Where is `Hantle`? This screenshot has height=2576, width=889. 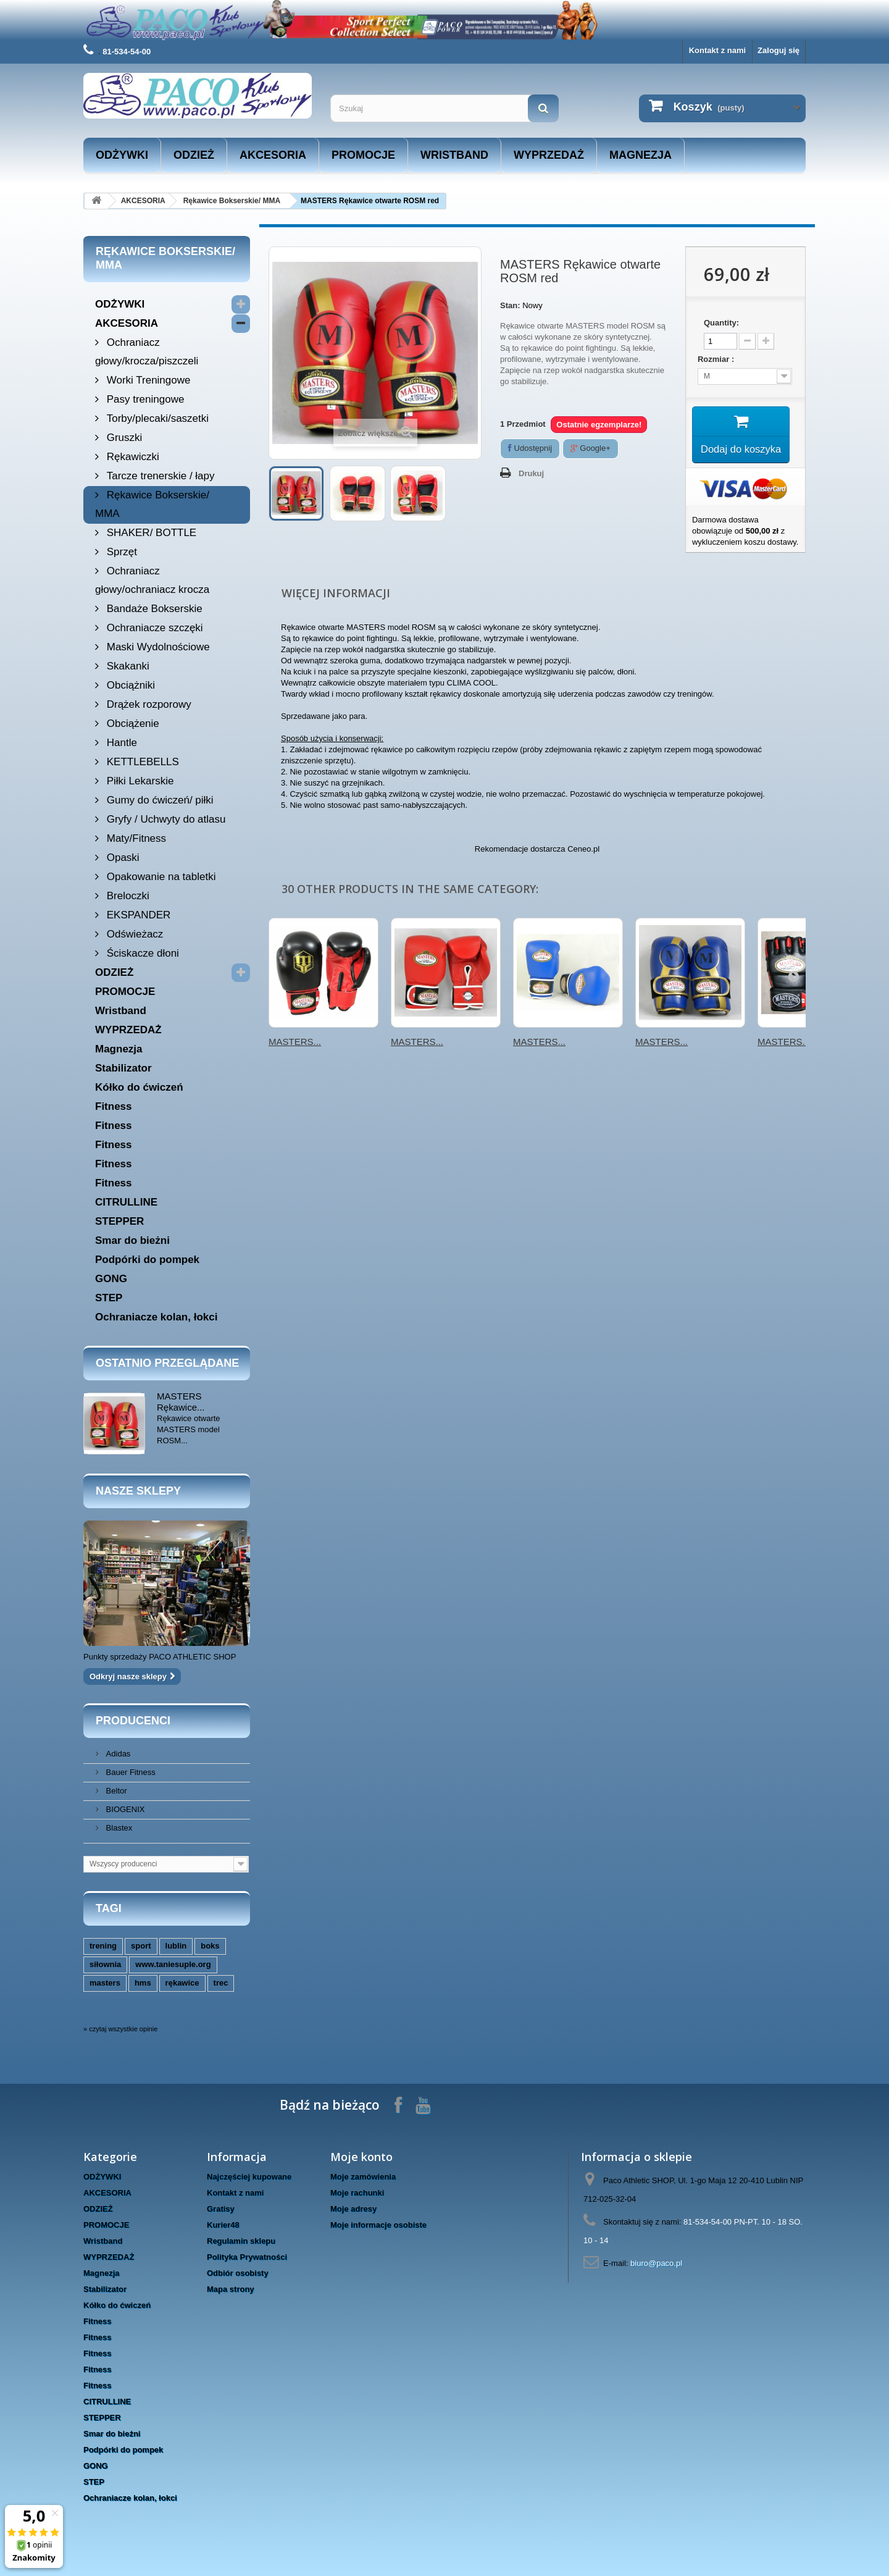
Hantle is located at coordinates (120, 743).